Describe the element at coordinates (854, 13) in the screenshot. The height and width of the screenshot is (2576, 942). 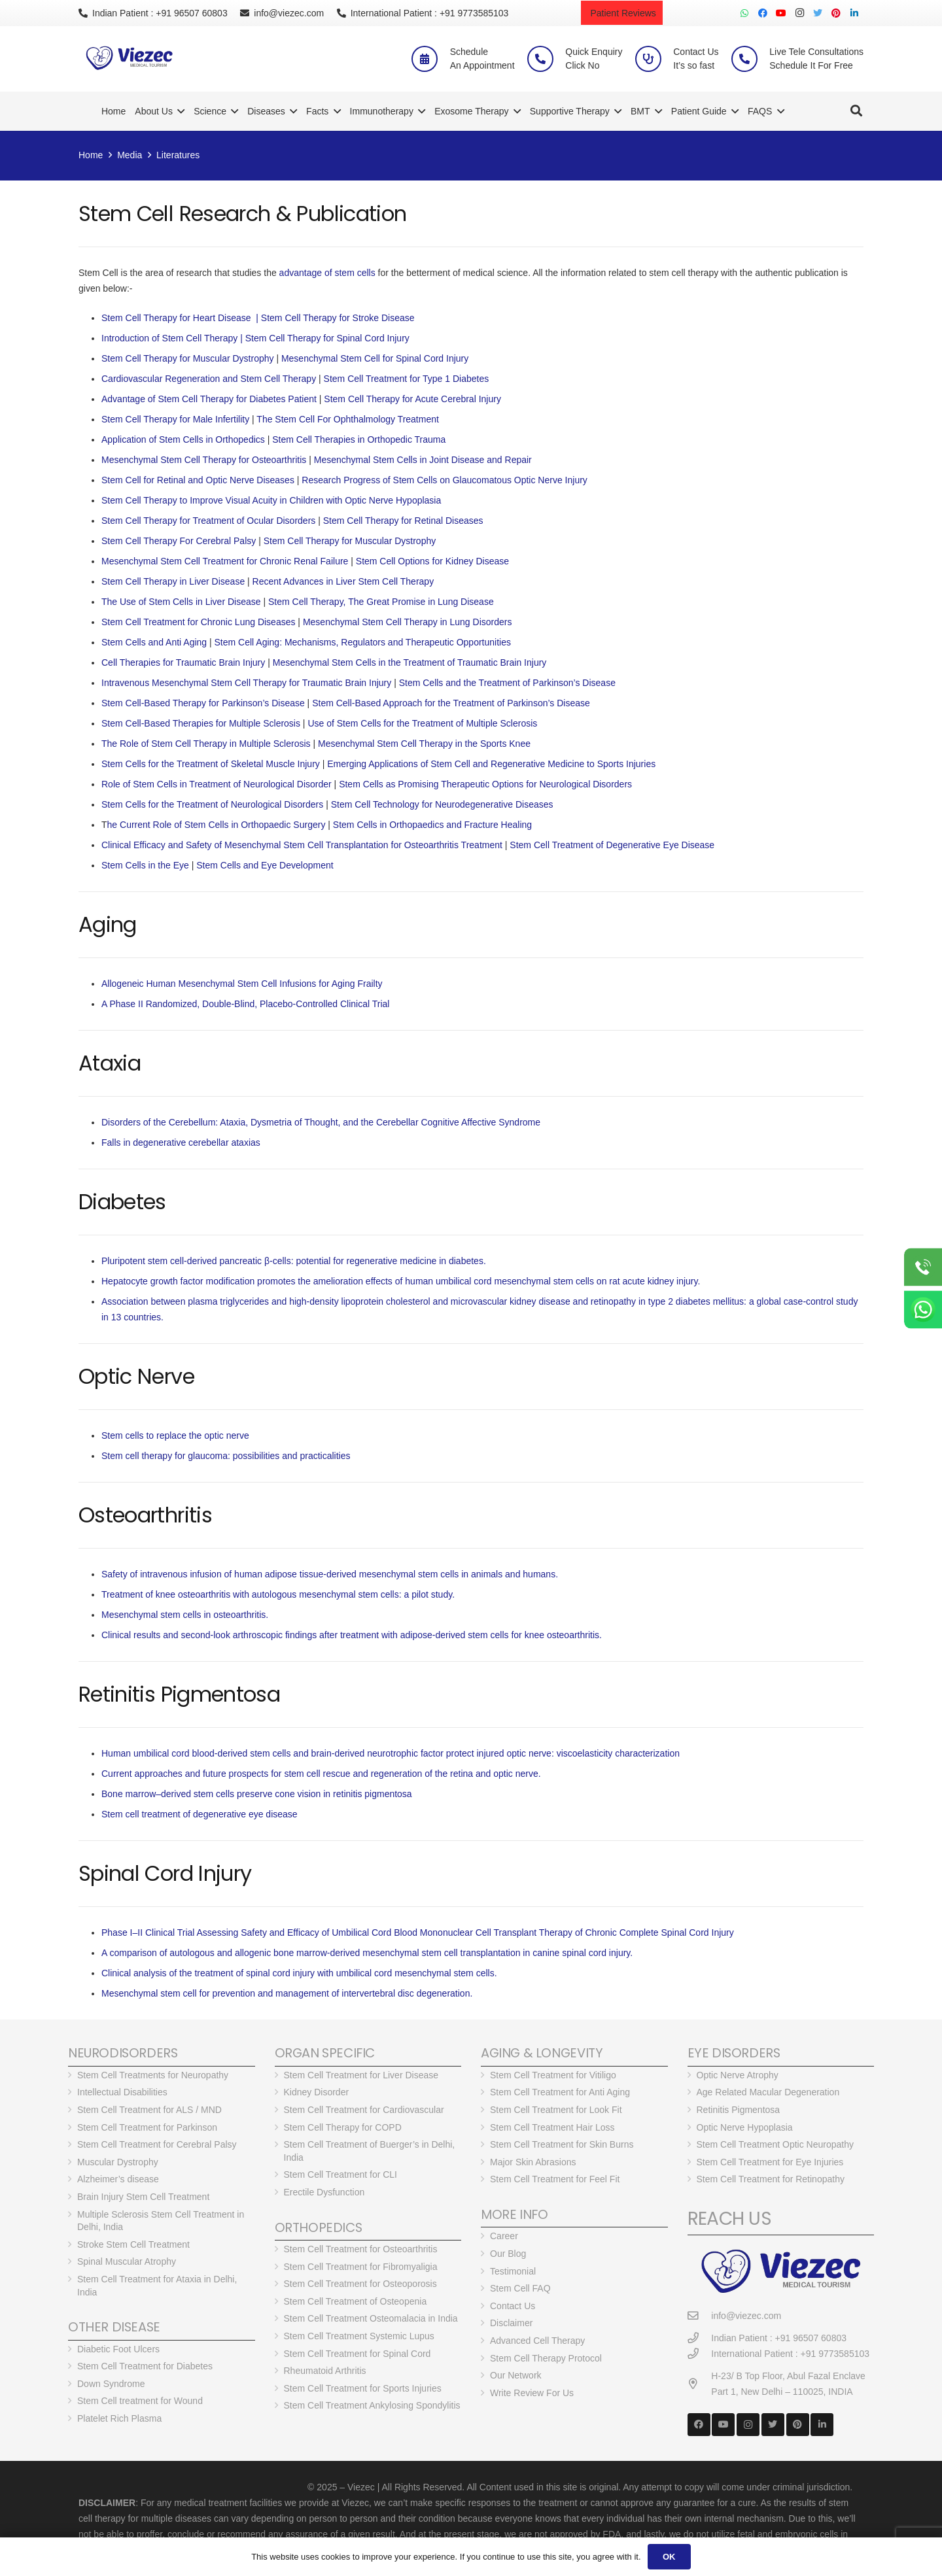
I see `[LinkedIn]` at that location.